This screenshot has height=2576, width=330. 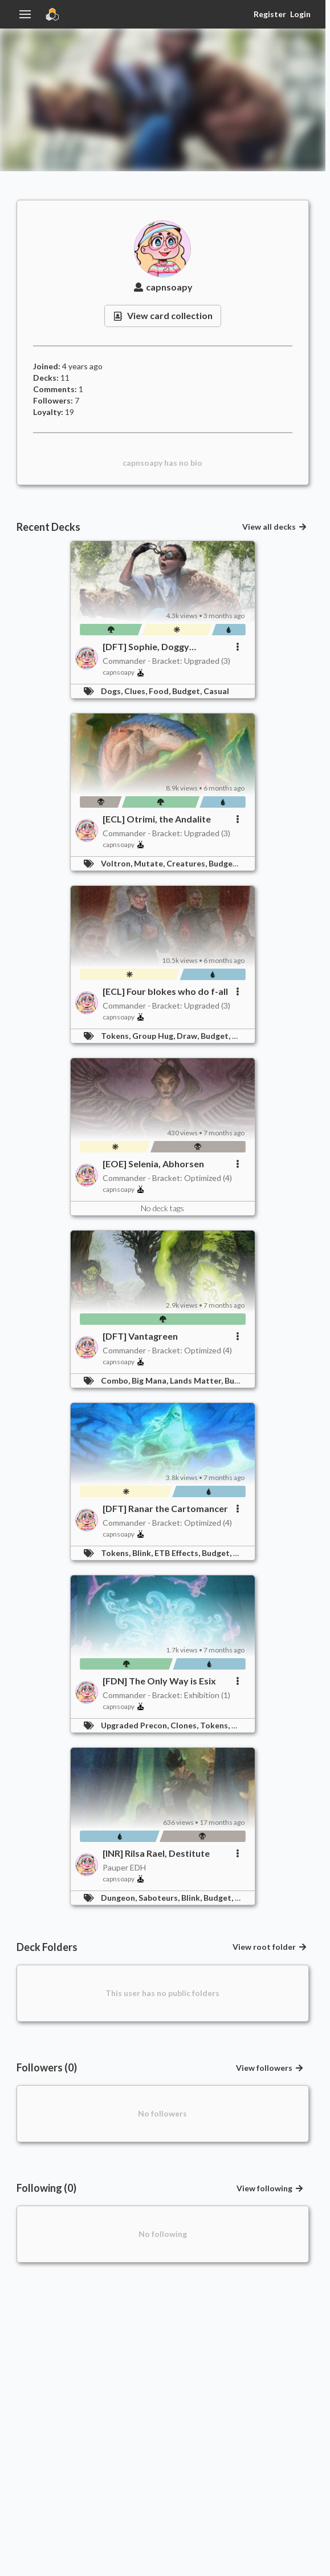 I want to click on Saboteurs,, so click(x=159, y=1897).